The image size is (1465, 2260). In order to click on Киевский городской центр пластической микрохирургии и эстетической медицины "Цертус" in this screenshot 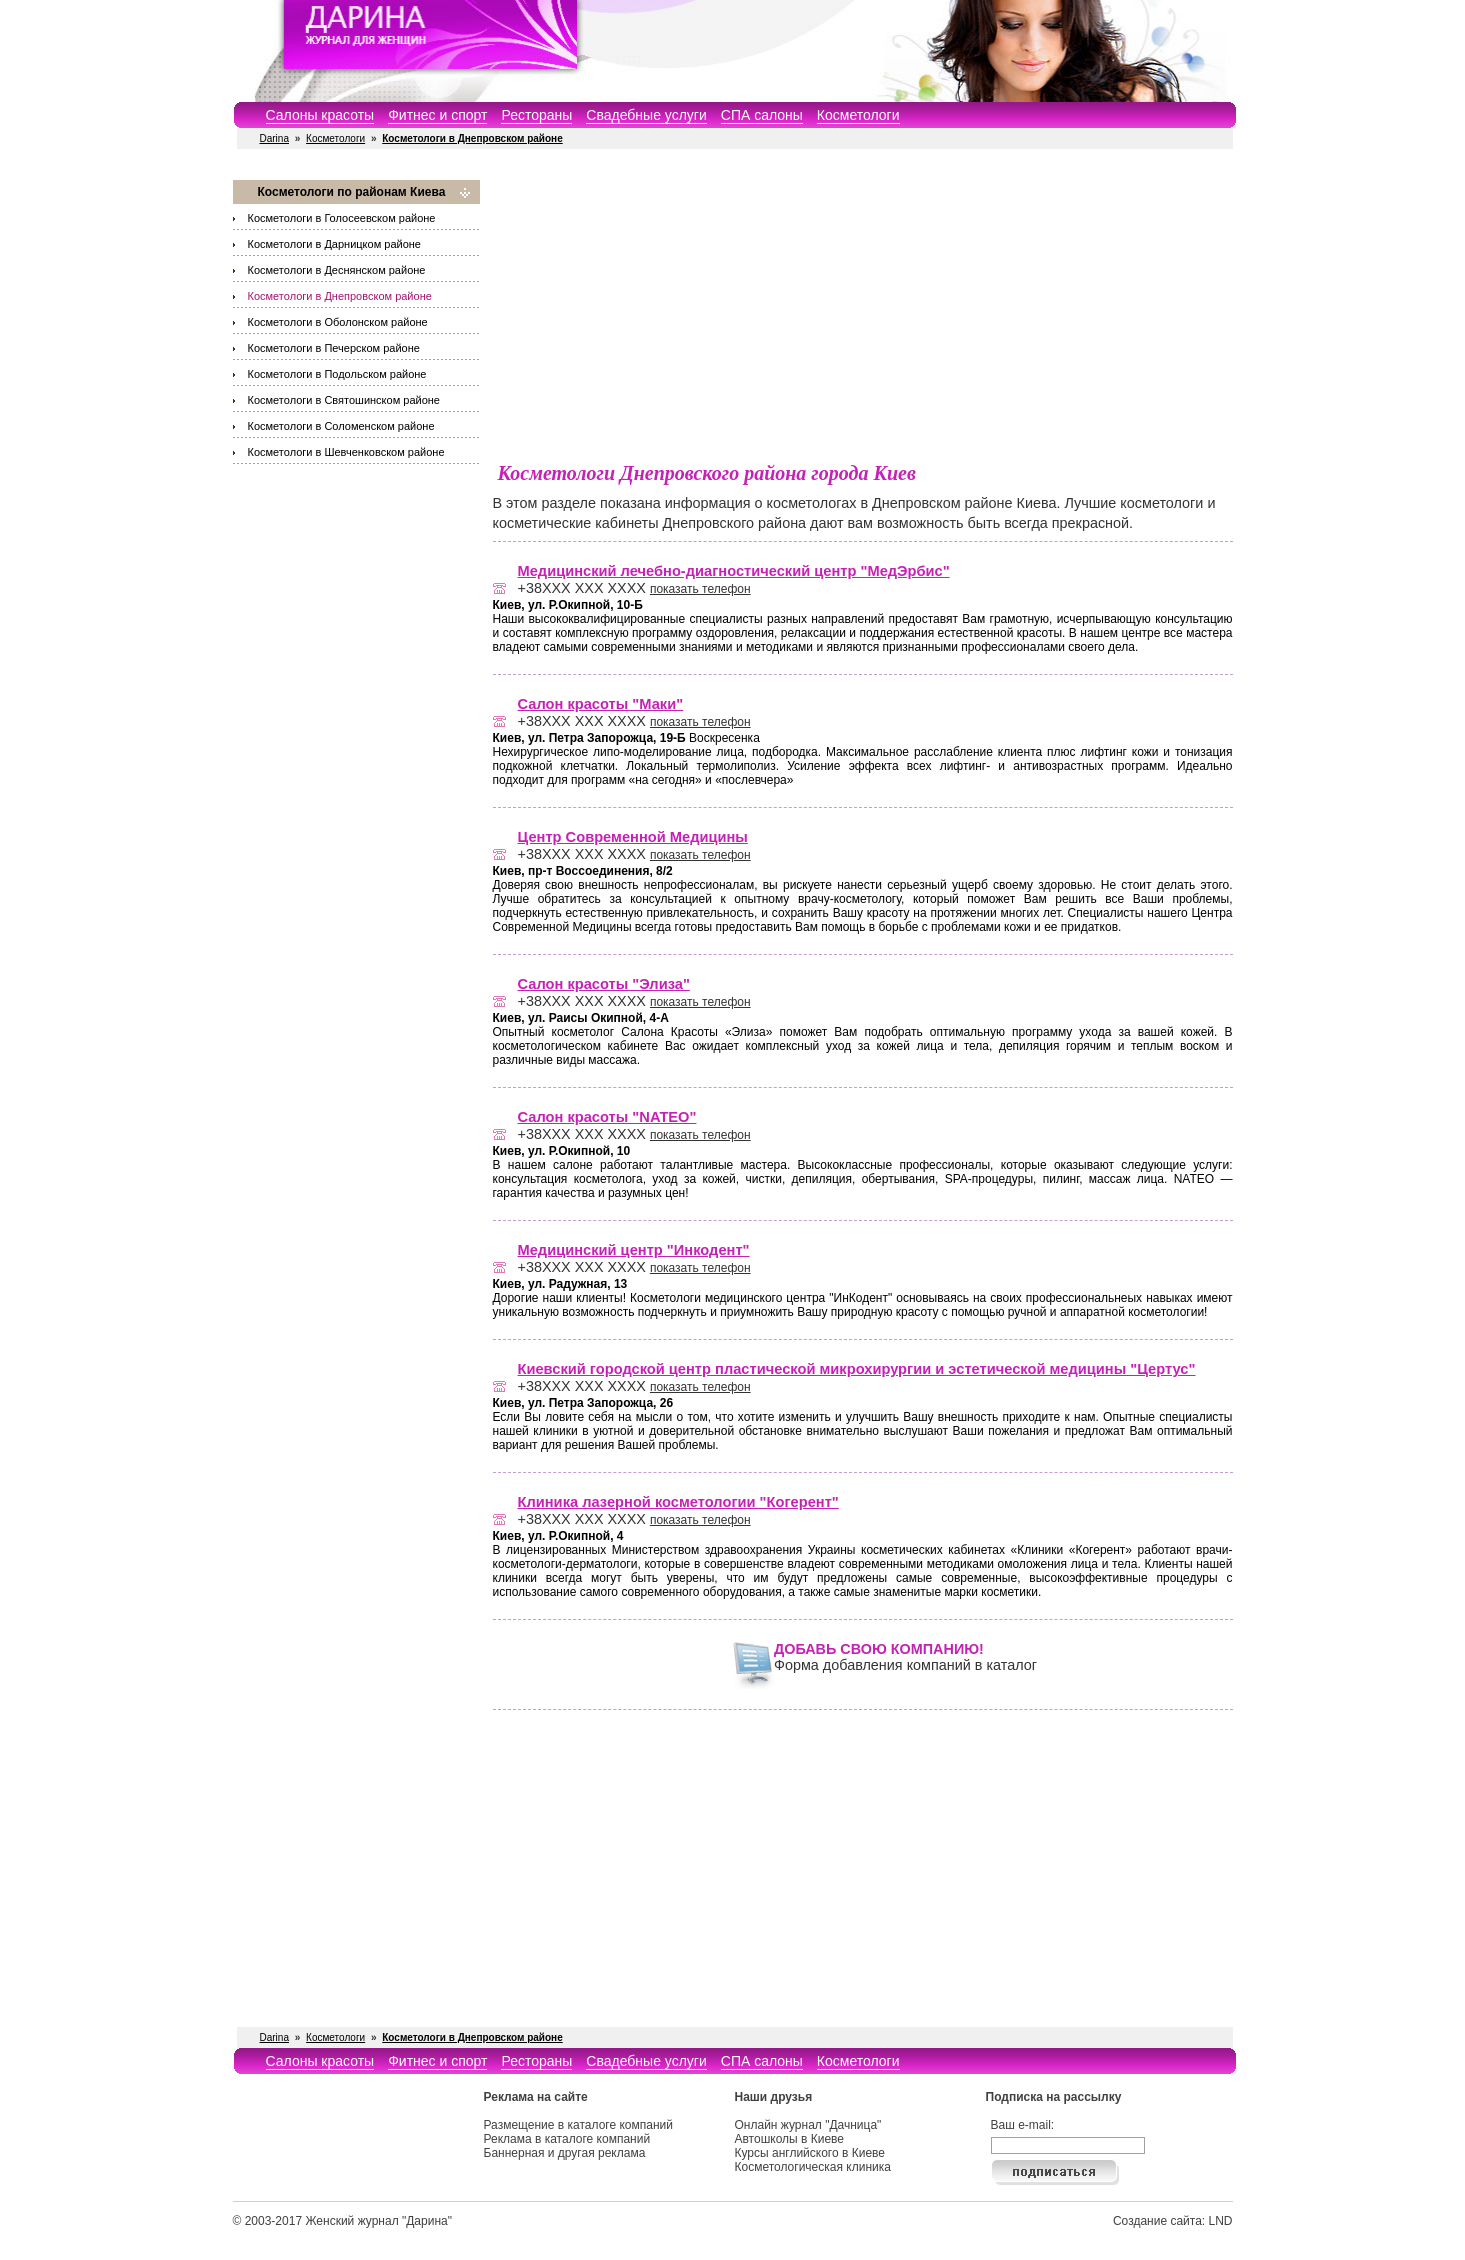, I will do `click(857, 1369)`.